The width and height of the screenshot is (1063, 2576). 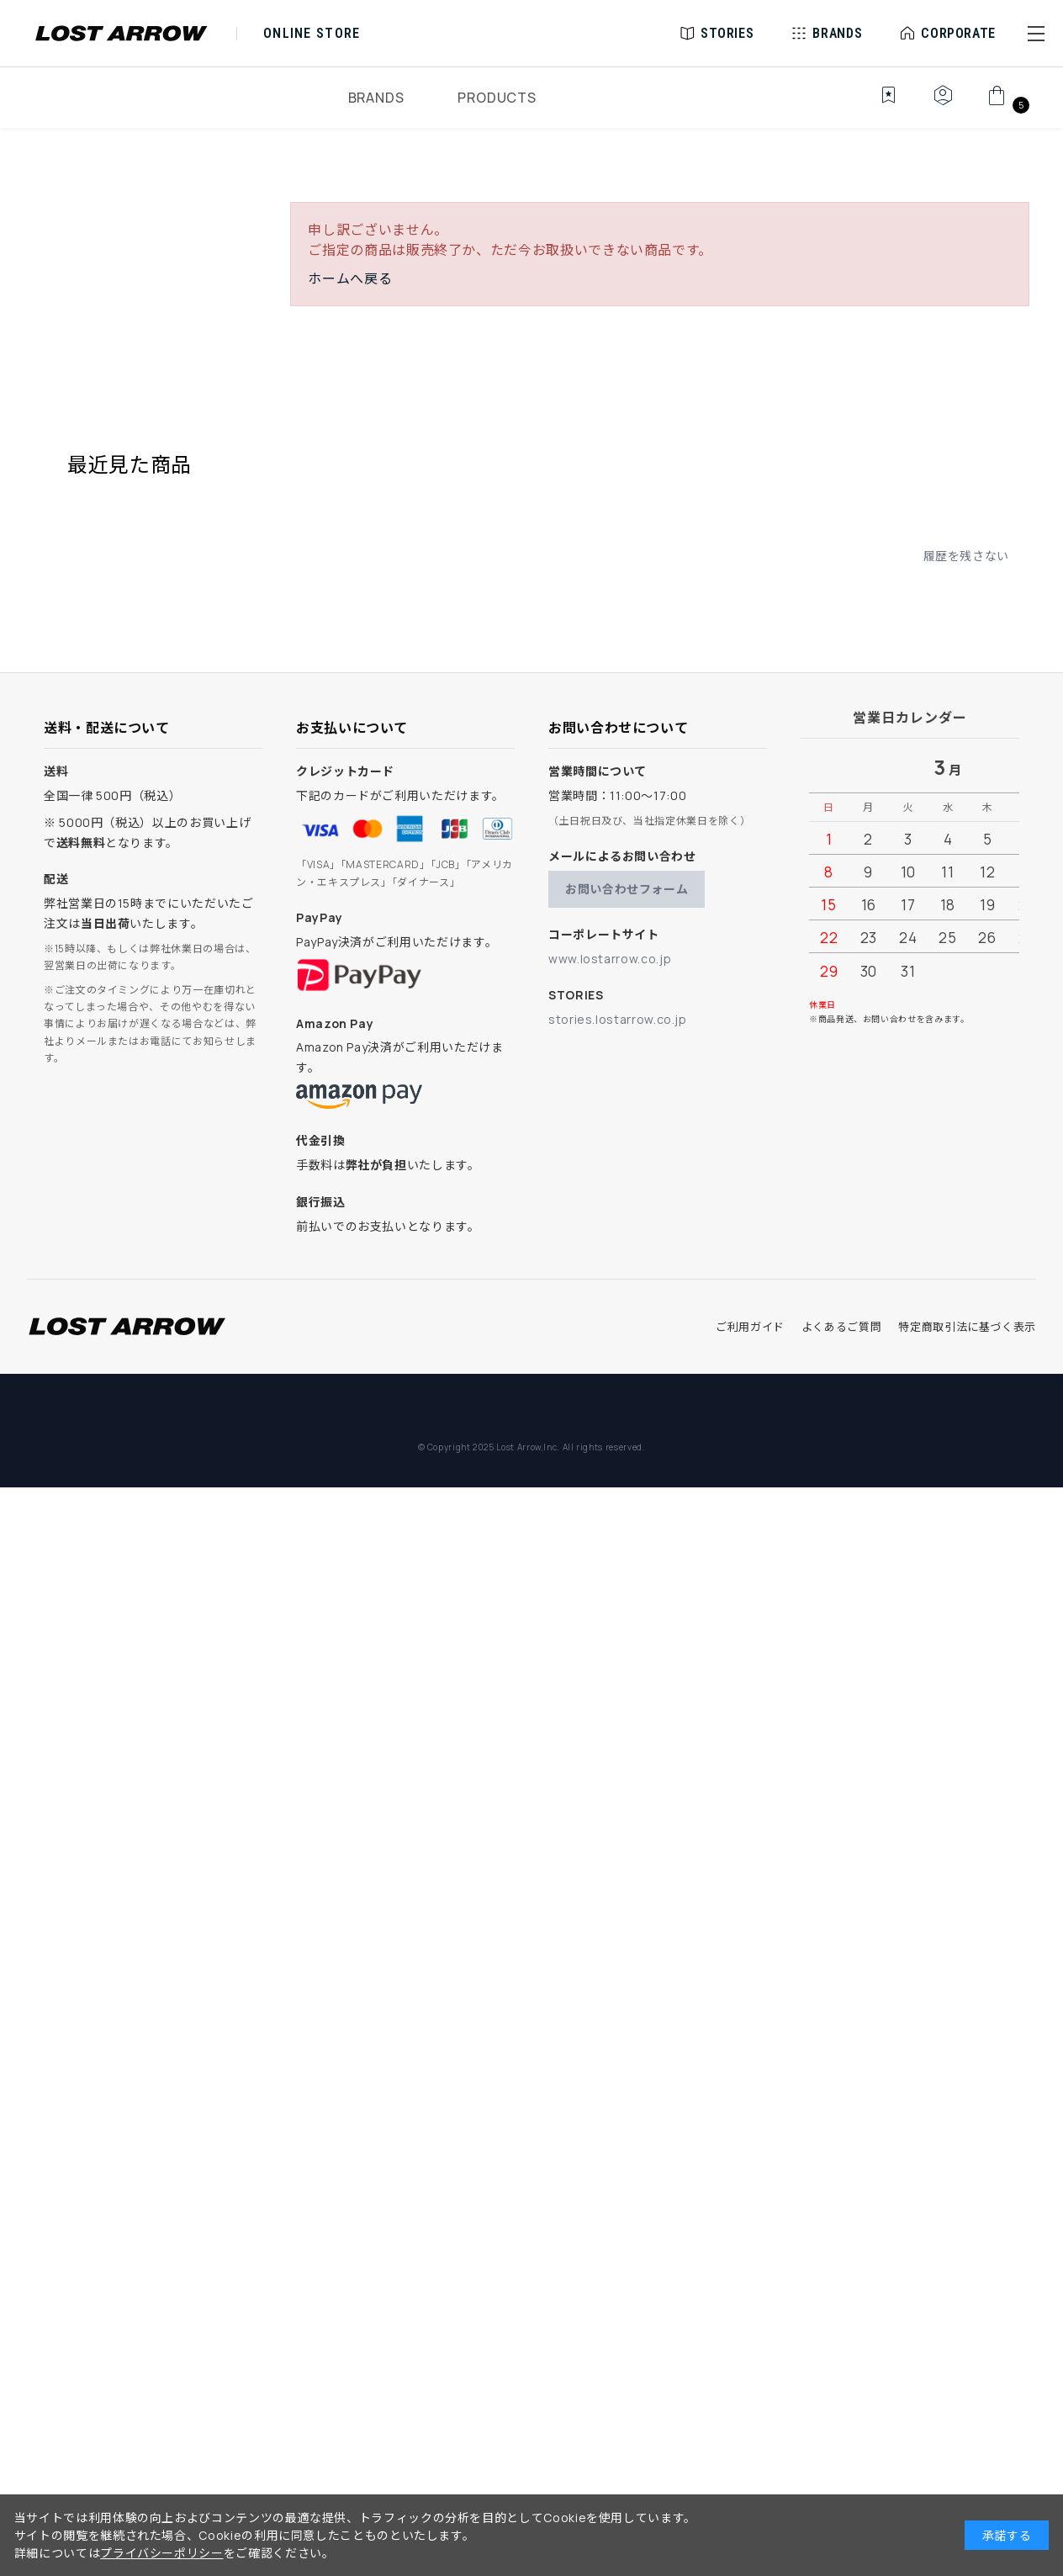 I want to click on www.lostarrow.co.jp, so click(x=609, y=959).